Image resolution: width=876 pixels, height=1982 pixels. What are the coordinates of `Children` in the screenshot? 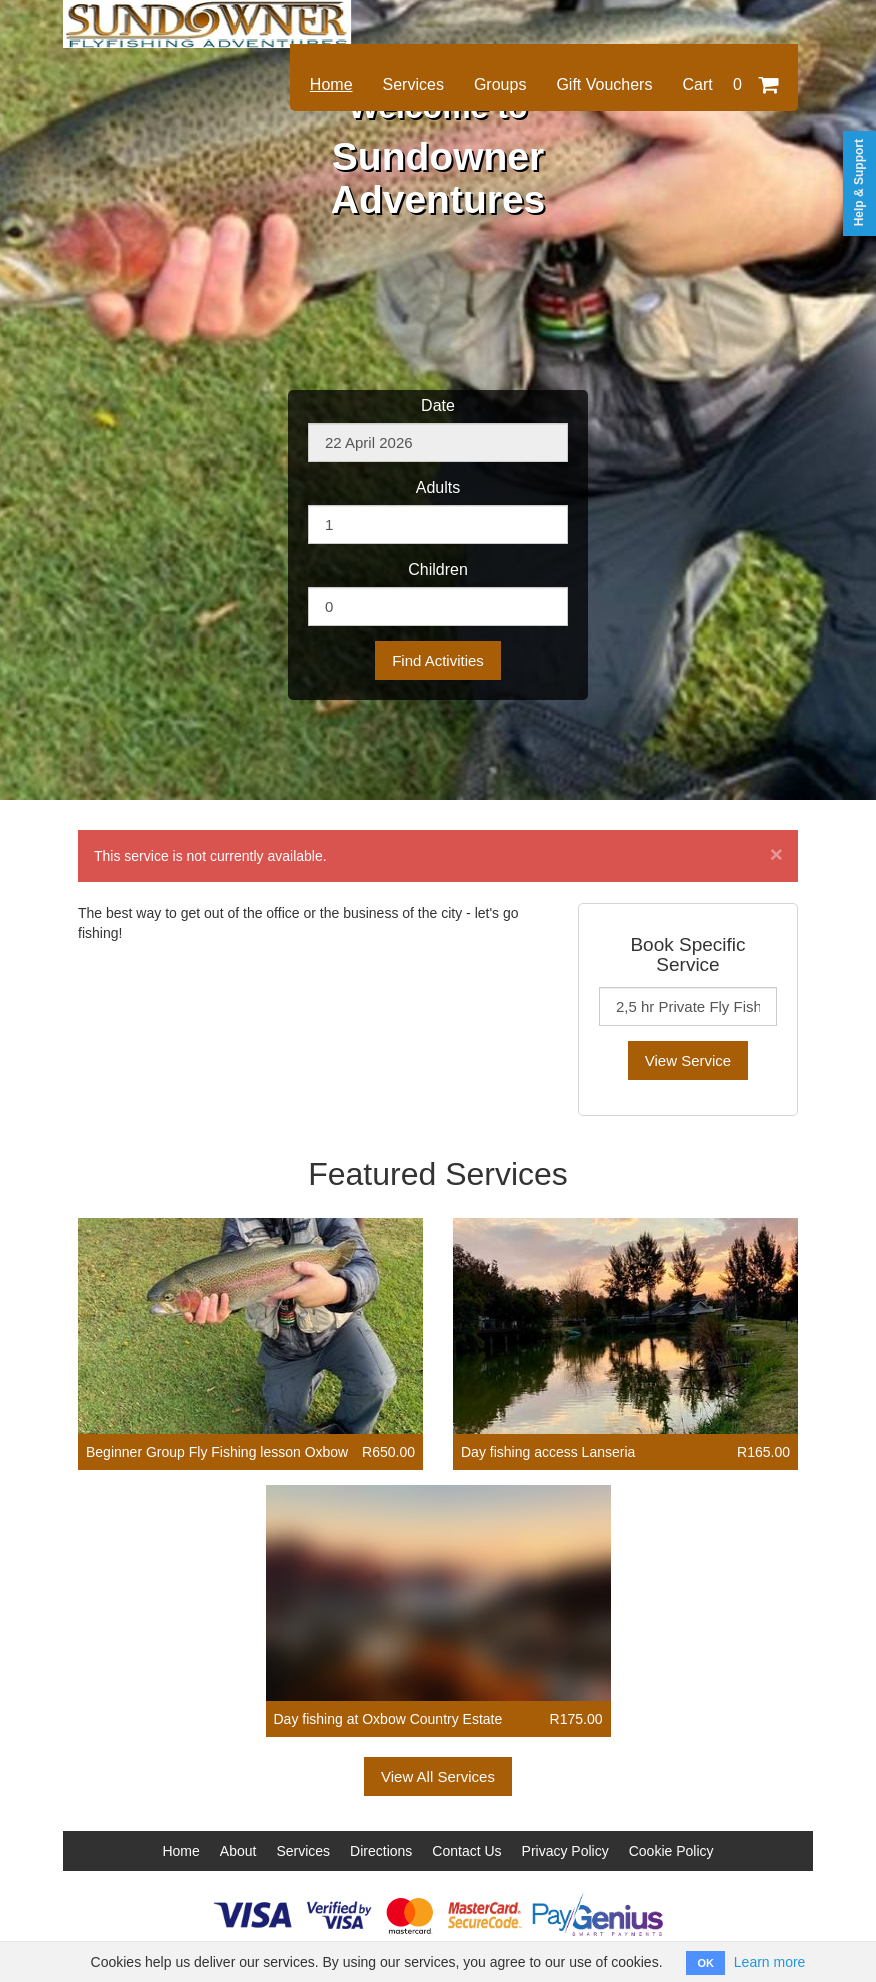 It's located at (438, 569).